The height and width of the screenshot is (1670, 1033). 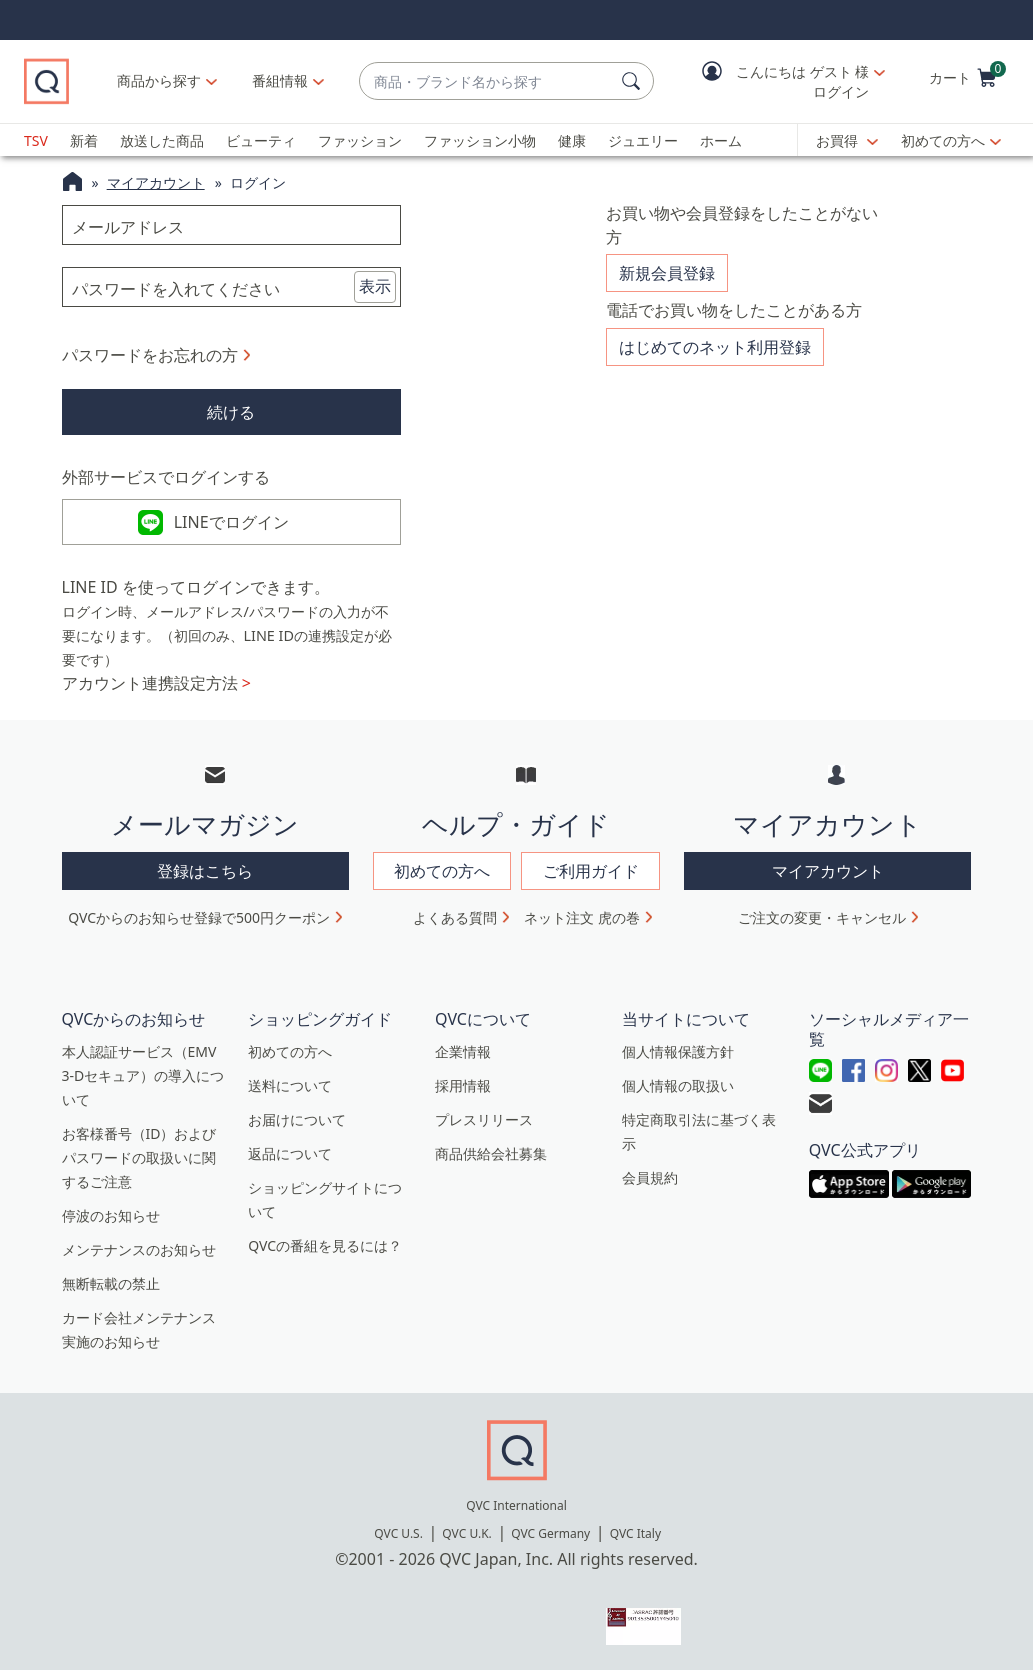 I want to click on [パスワードを入れてください], so click(x=231, y=287).